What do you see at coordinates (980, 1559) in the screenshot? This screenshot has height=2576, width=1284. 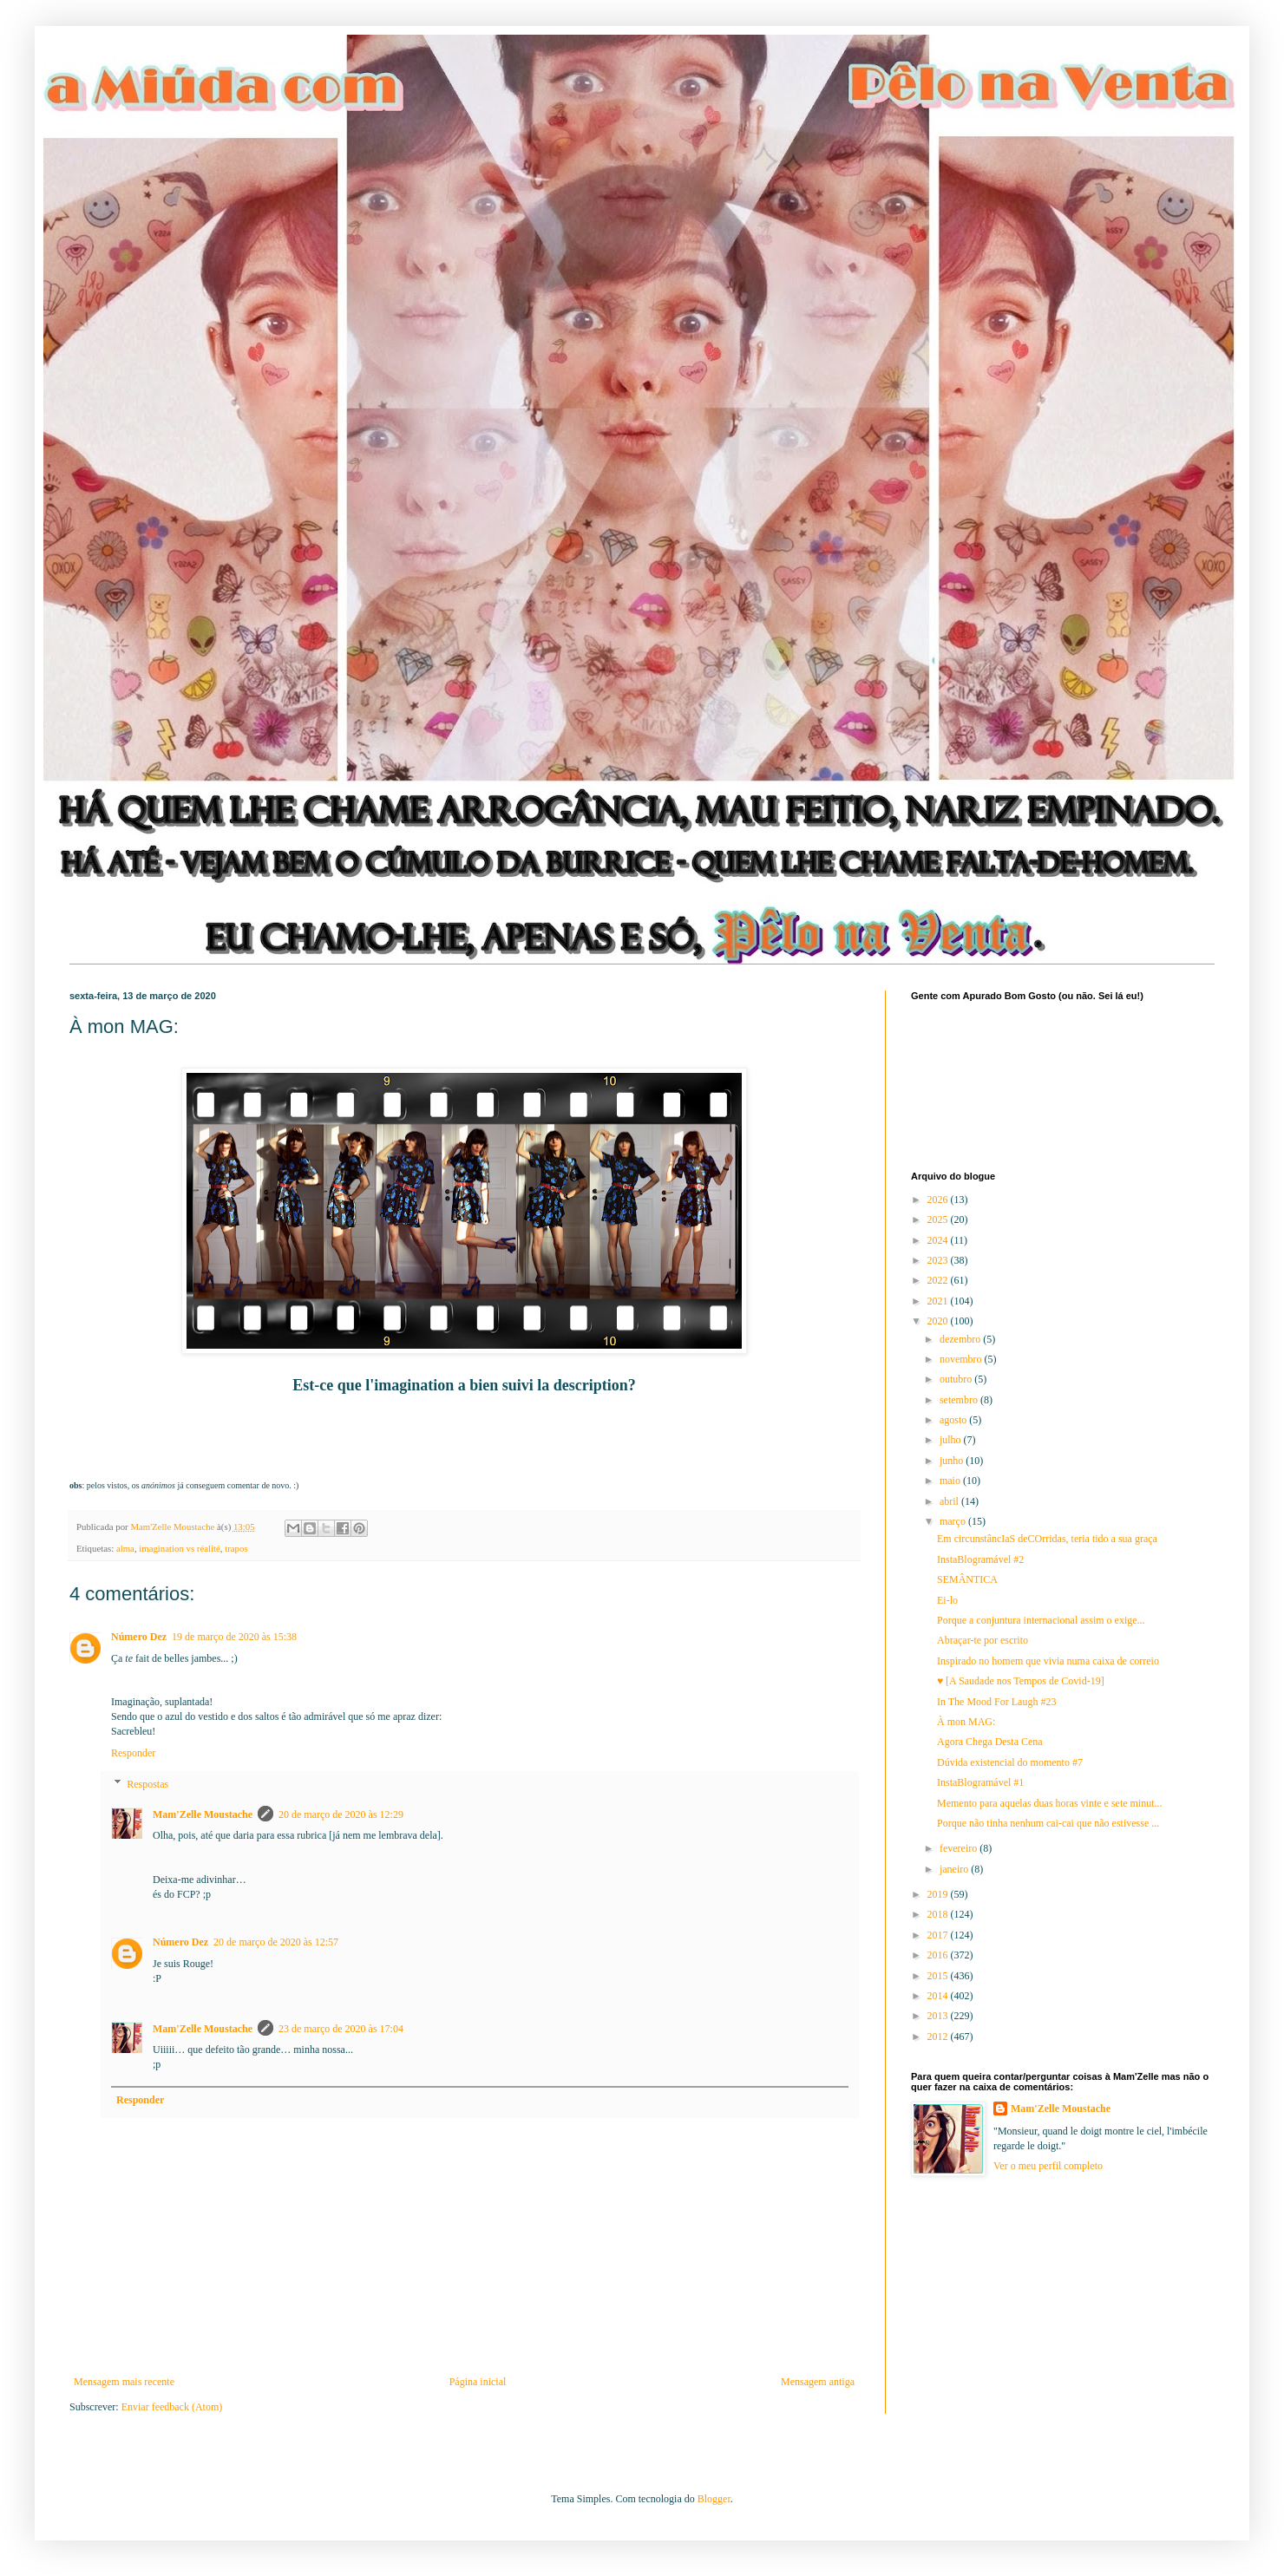 I see `InstaBlogramável #2` at bounding box center [980, 1559].